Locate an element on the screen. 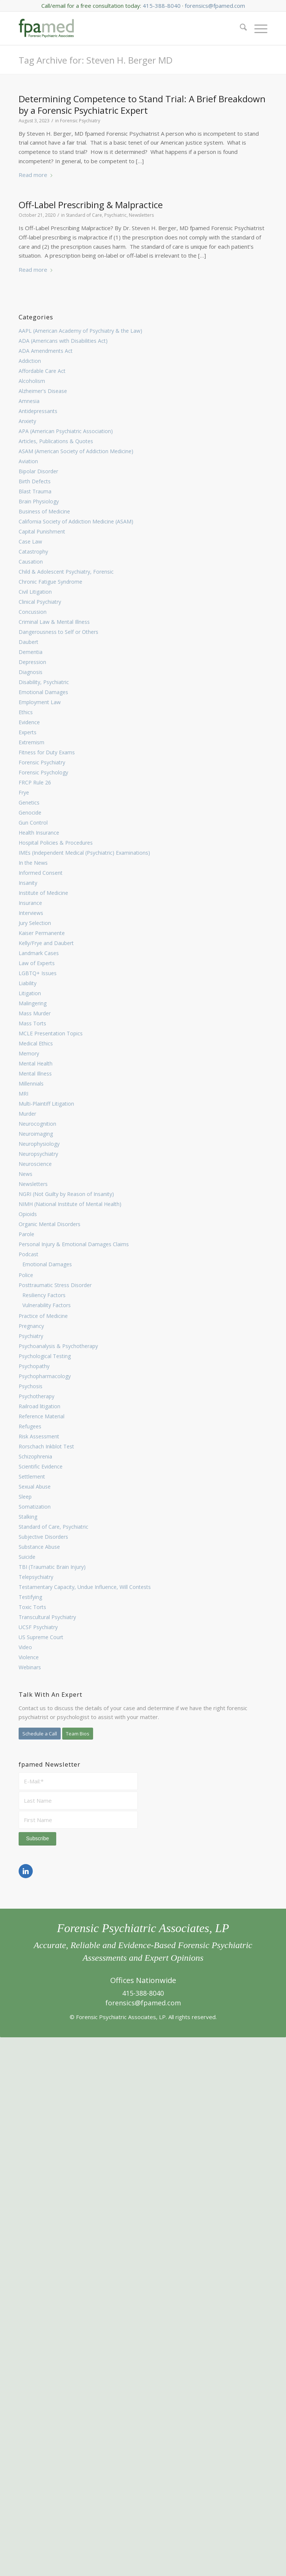 This screenshot has height=2576, width=286. Vulnerability Factors is located at coordinates (46, 1305).